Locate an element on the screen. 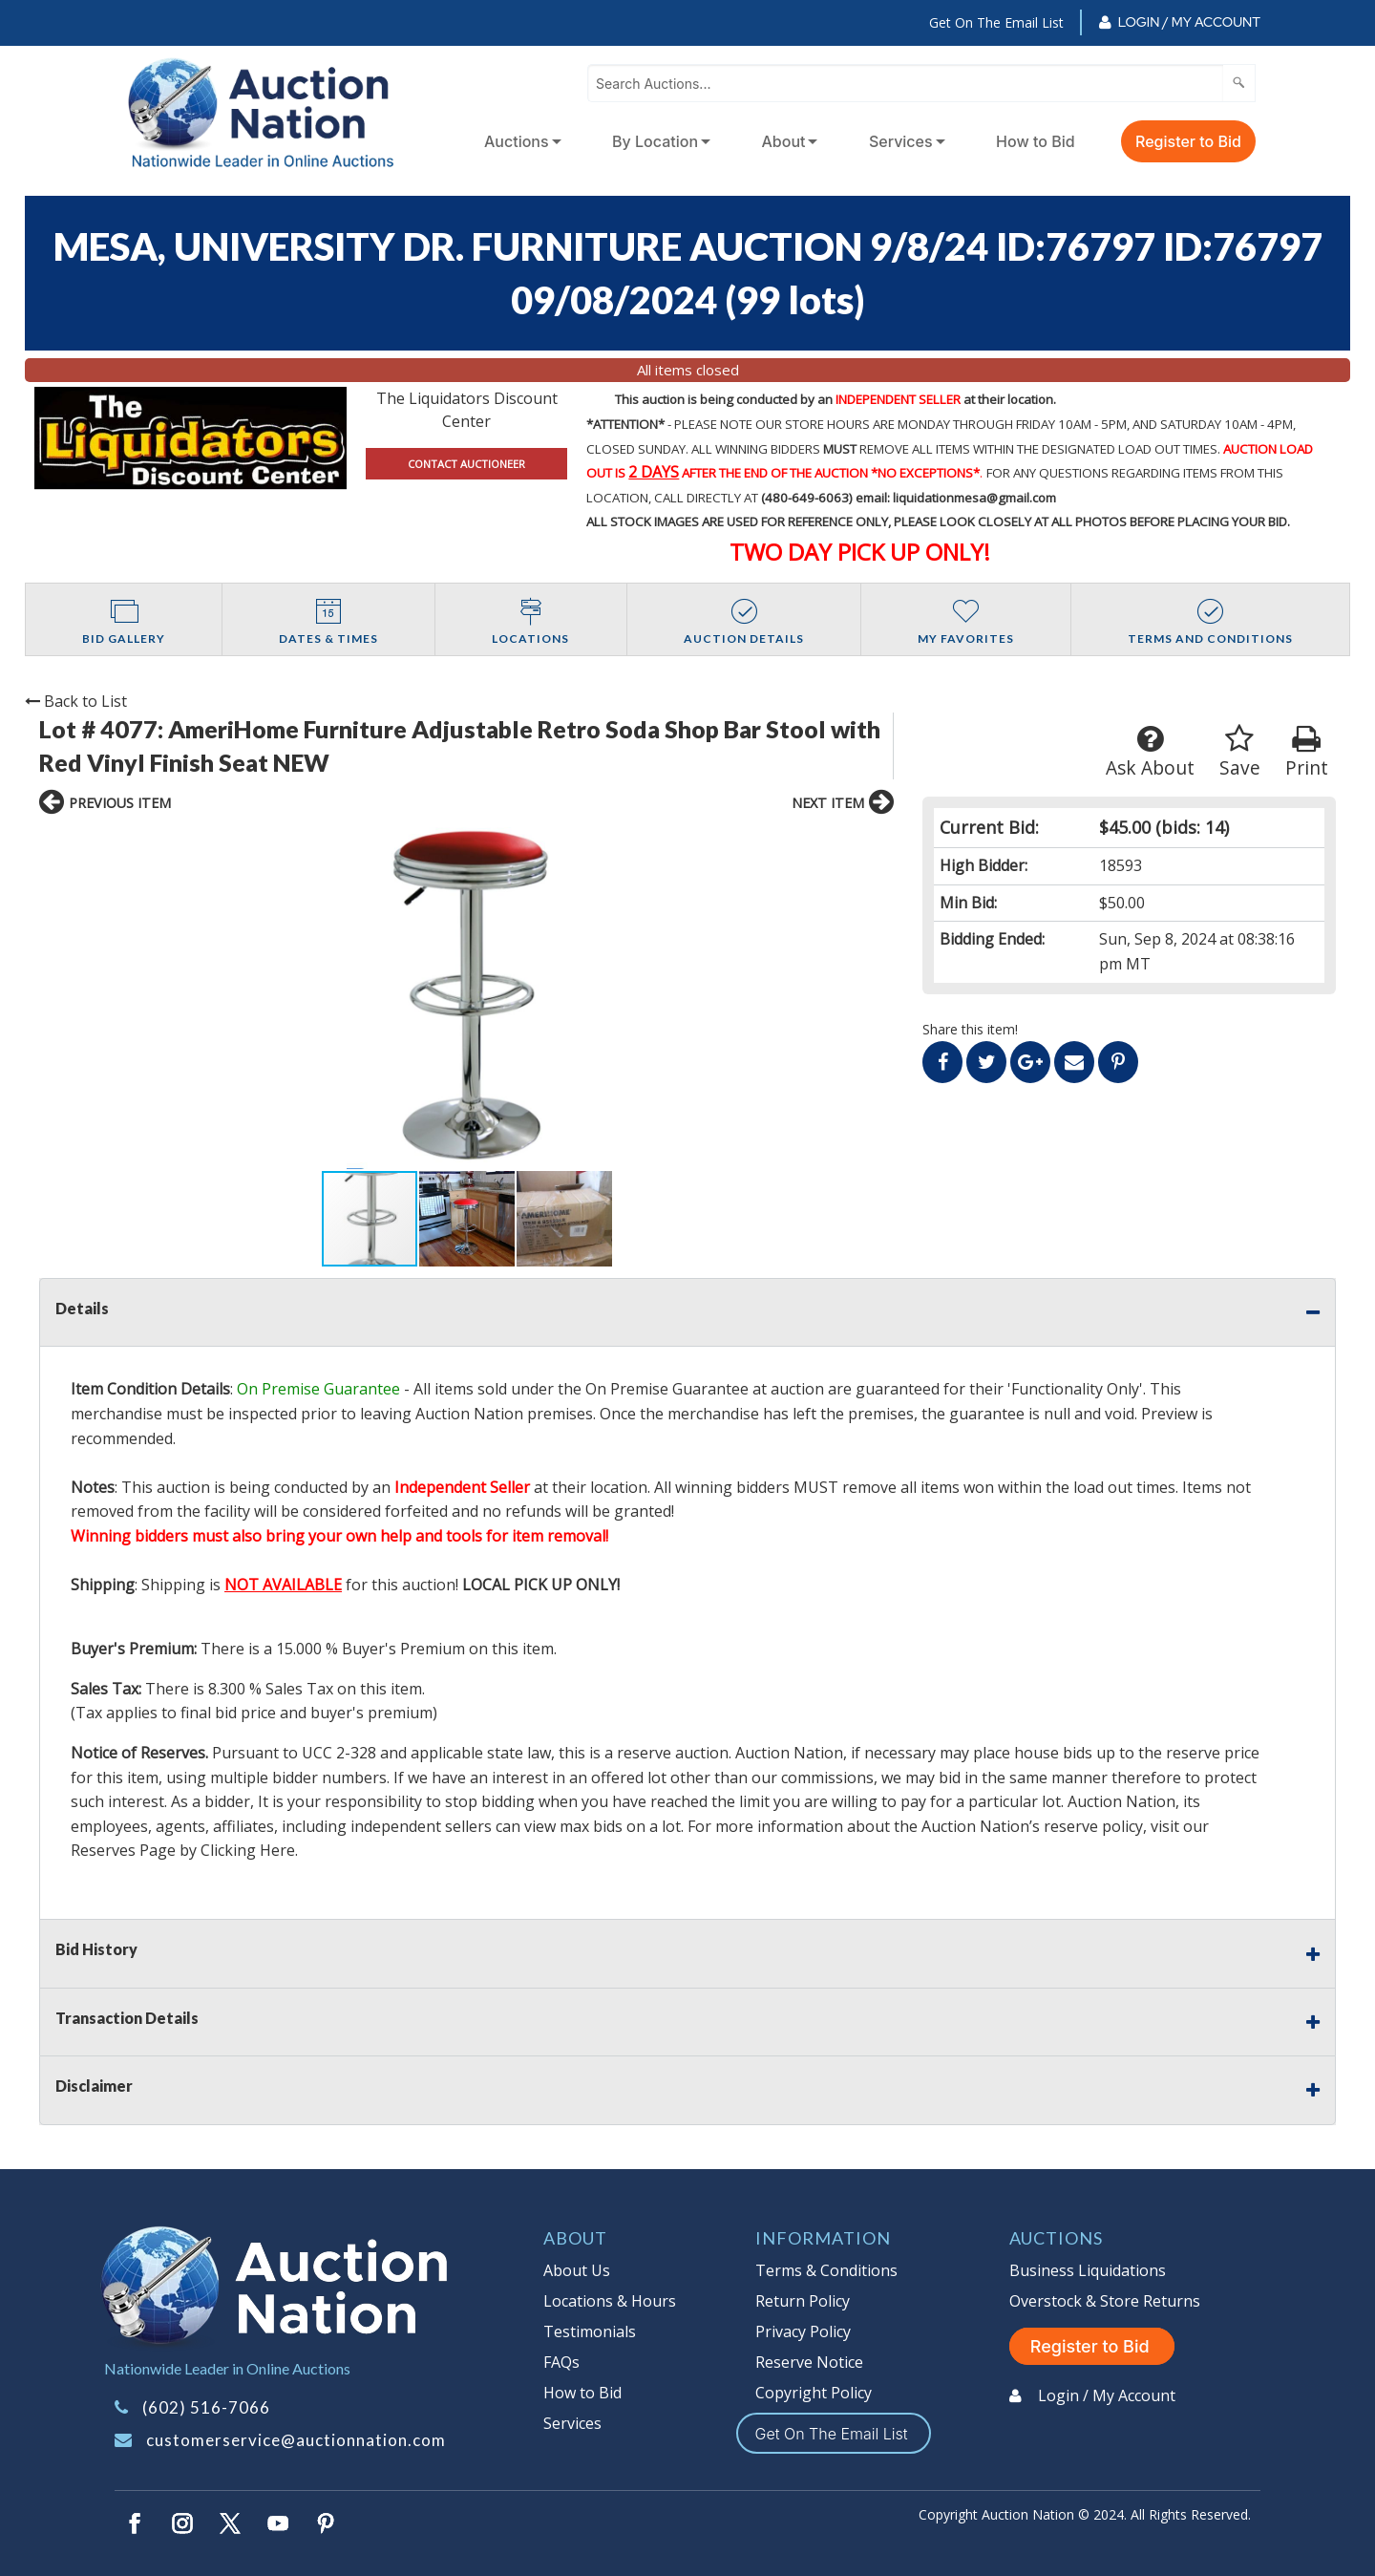 This screenshot has width=1375, height=2576. Privacy Policy is located at coordinates (803, 2331).